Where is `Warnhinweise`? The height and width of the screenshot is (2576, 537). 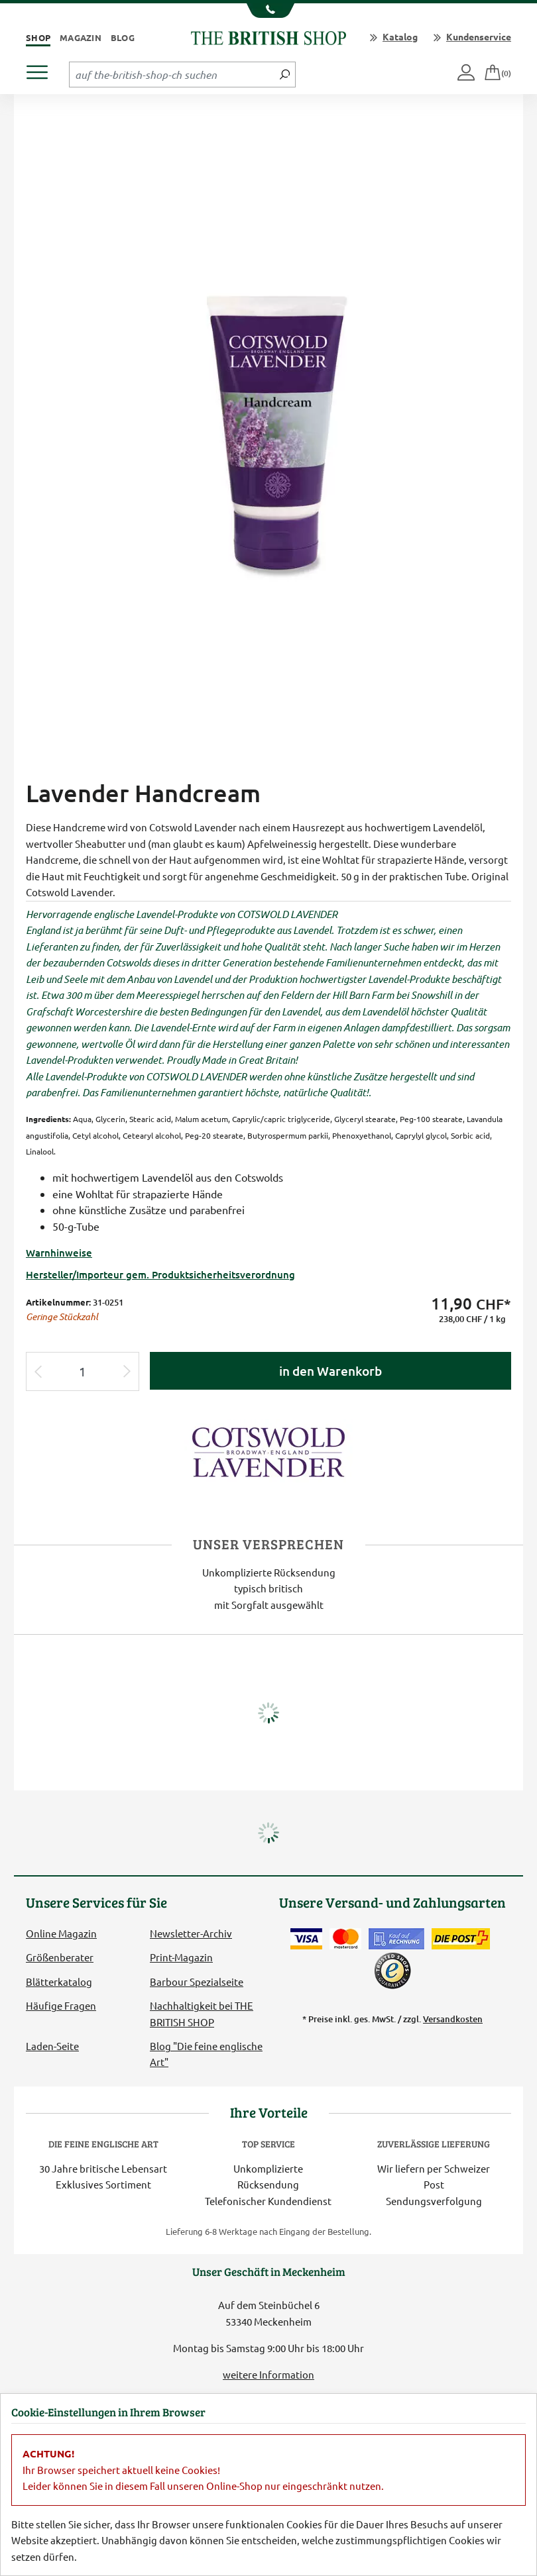
Warnhinweise is located at coordinates (59, 1252).